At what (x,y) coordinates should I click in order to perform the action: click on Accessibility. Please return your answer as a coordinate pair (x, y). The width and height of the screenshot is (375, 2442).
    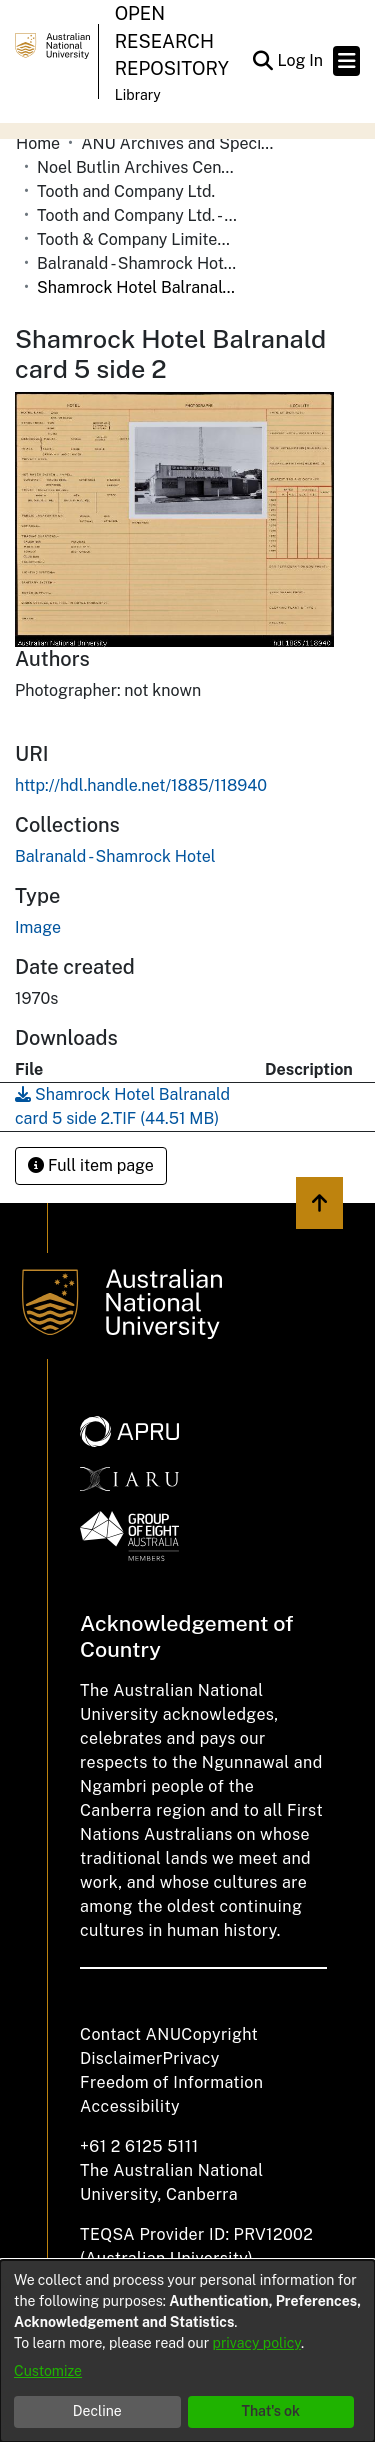
    Looking at the image, I should click on (130, 2106).